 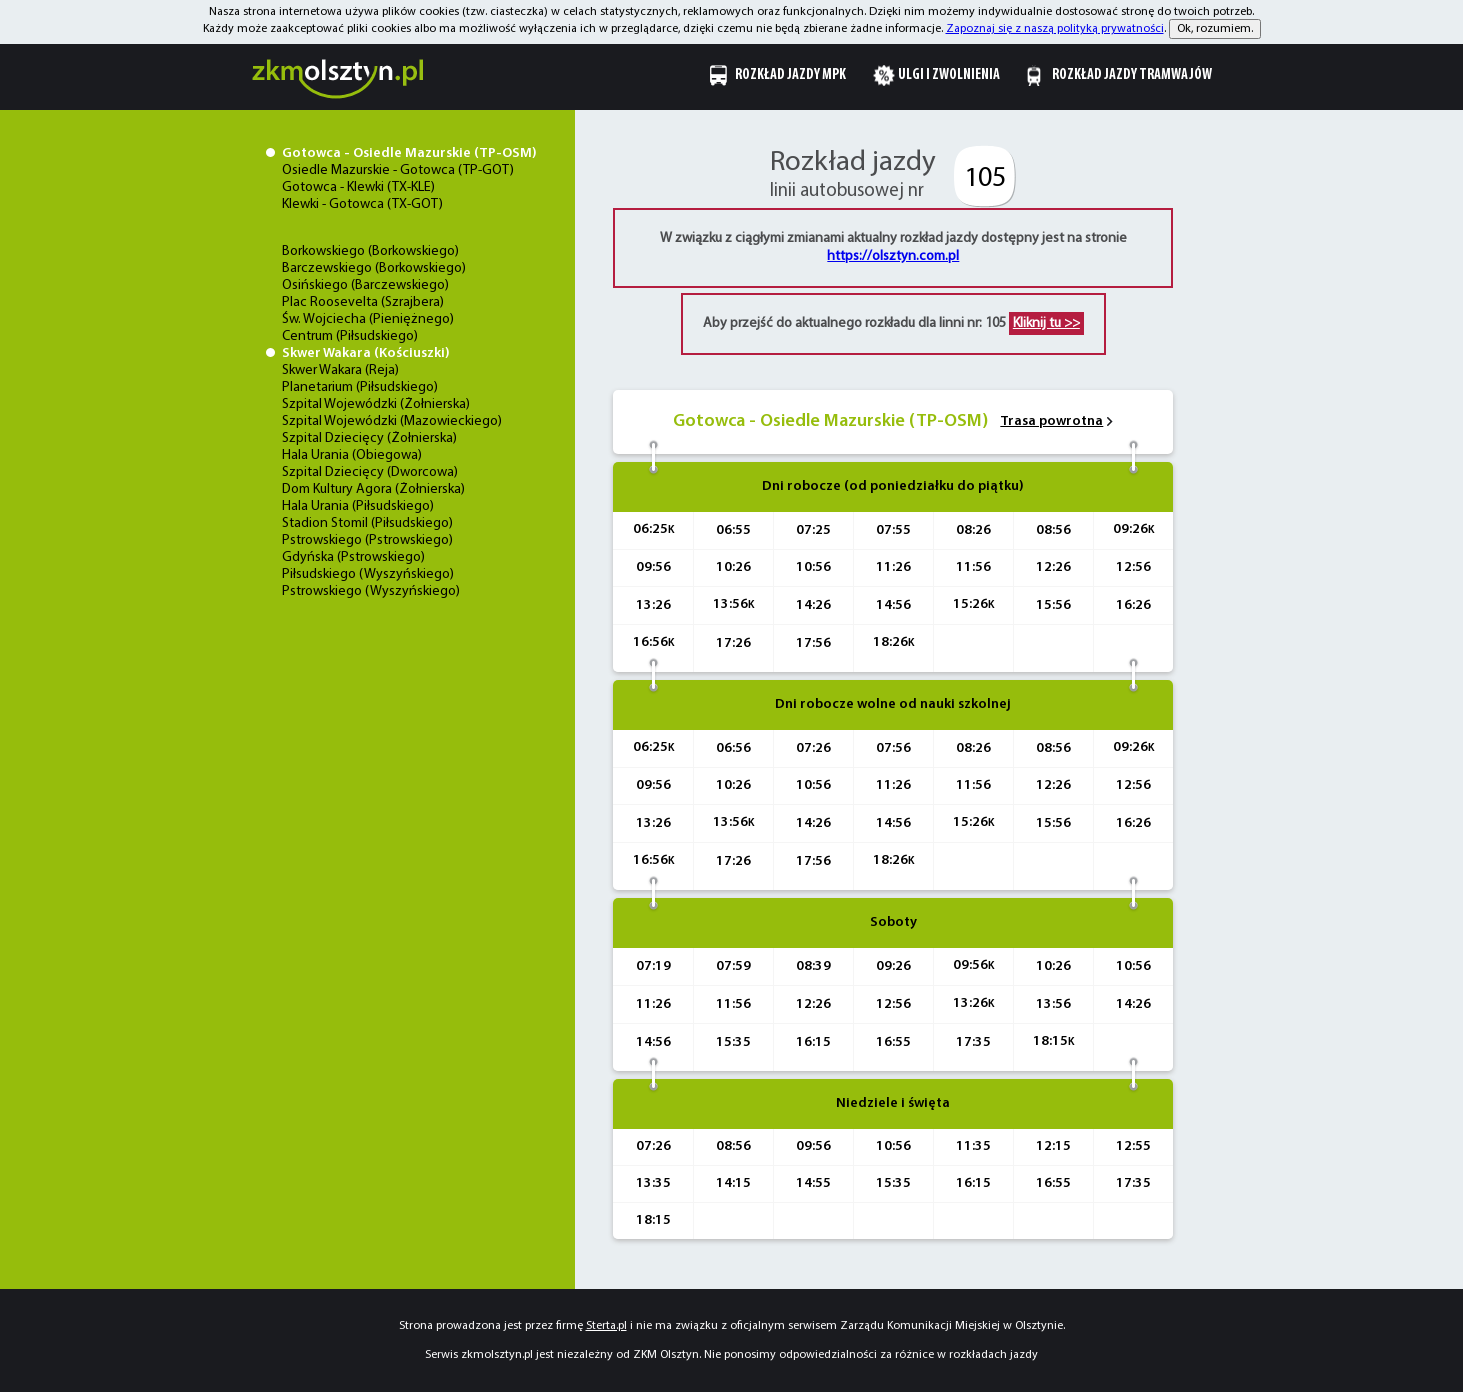 I want to click on Borkowskiego (Borkowskiego), so click(x=370, y=251).